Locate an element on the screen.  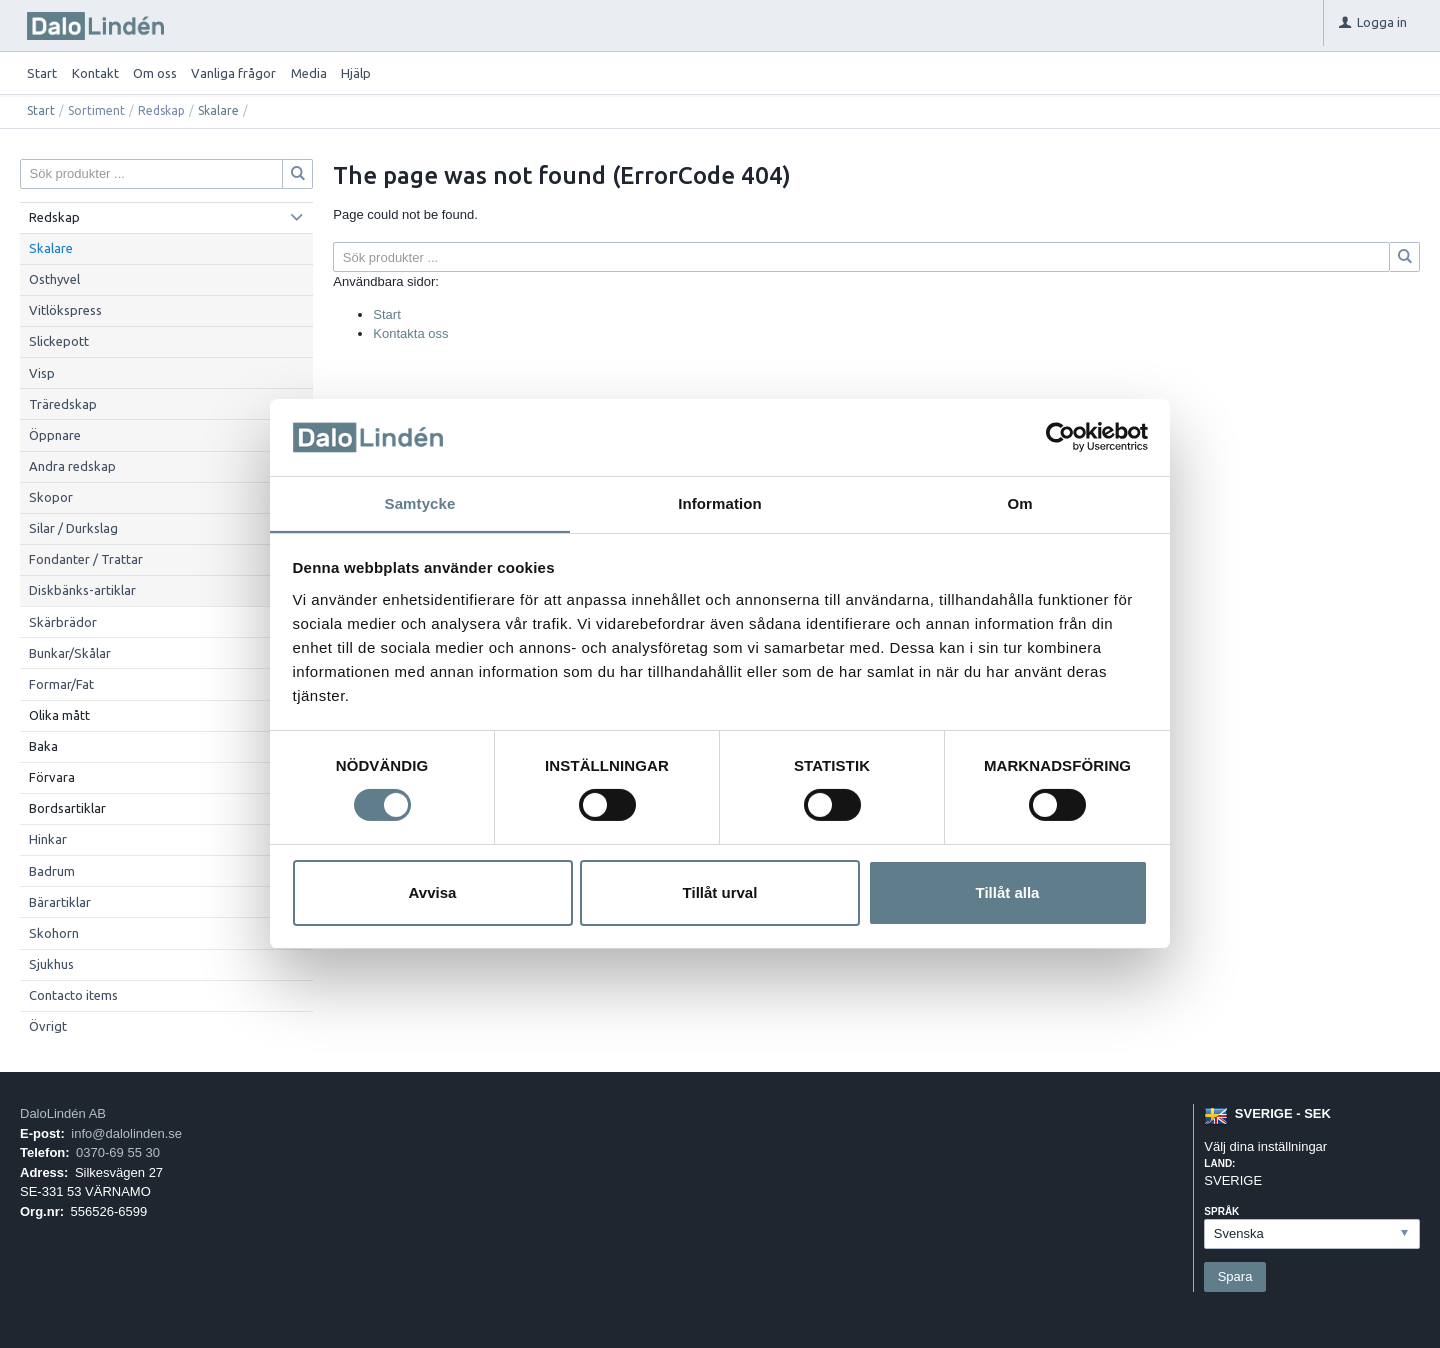
Fondanter / Trattar is located at coordinates (86, 559).